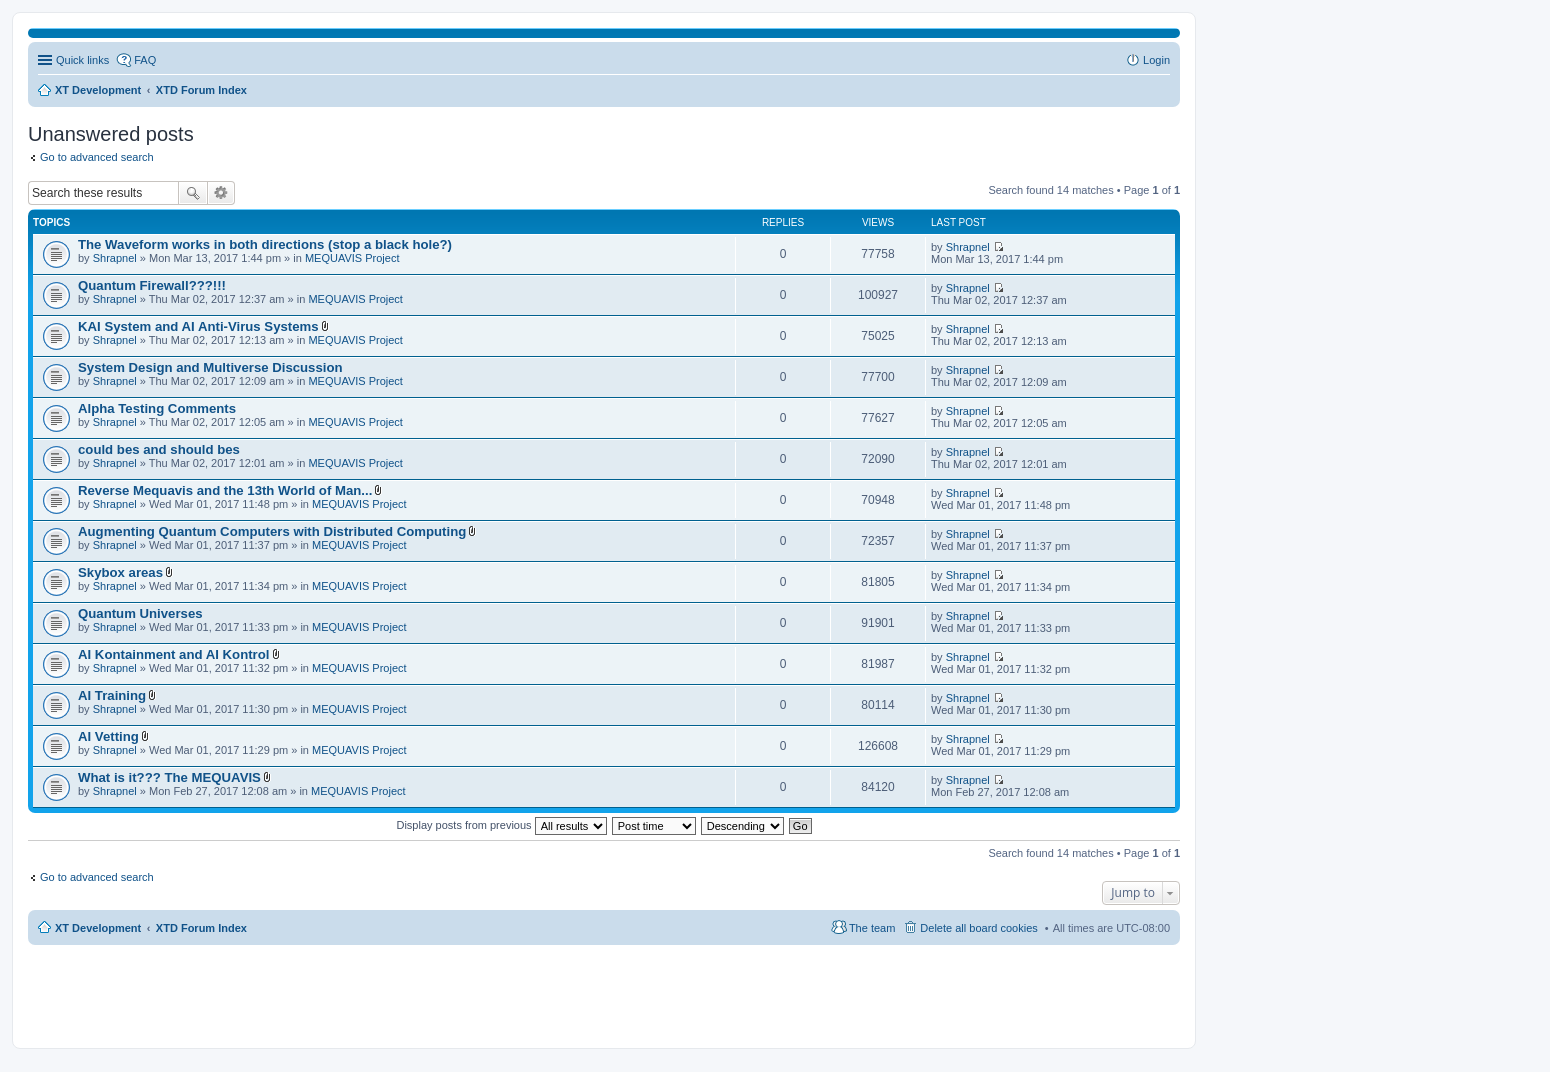 This screenshot has width=1550, height=1072. Describe the element at coordinates (140, 613) in the screenshot. I see `Quantum Universes` at that location.